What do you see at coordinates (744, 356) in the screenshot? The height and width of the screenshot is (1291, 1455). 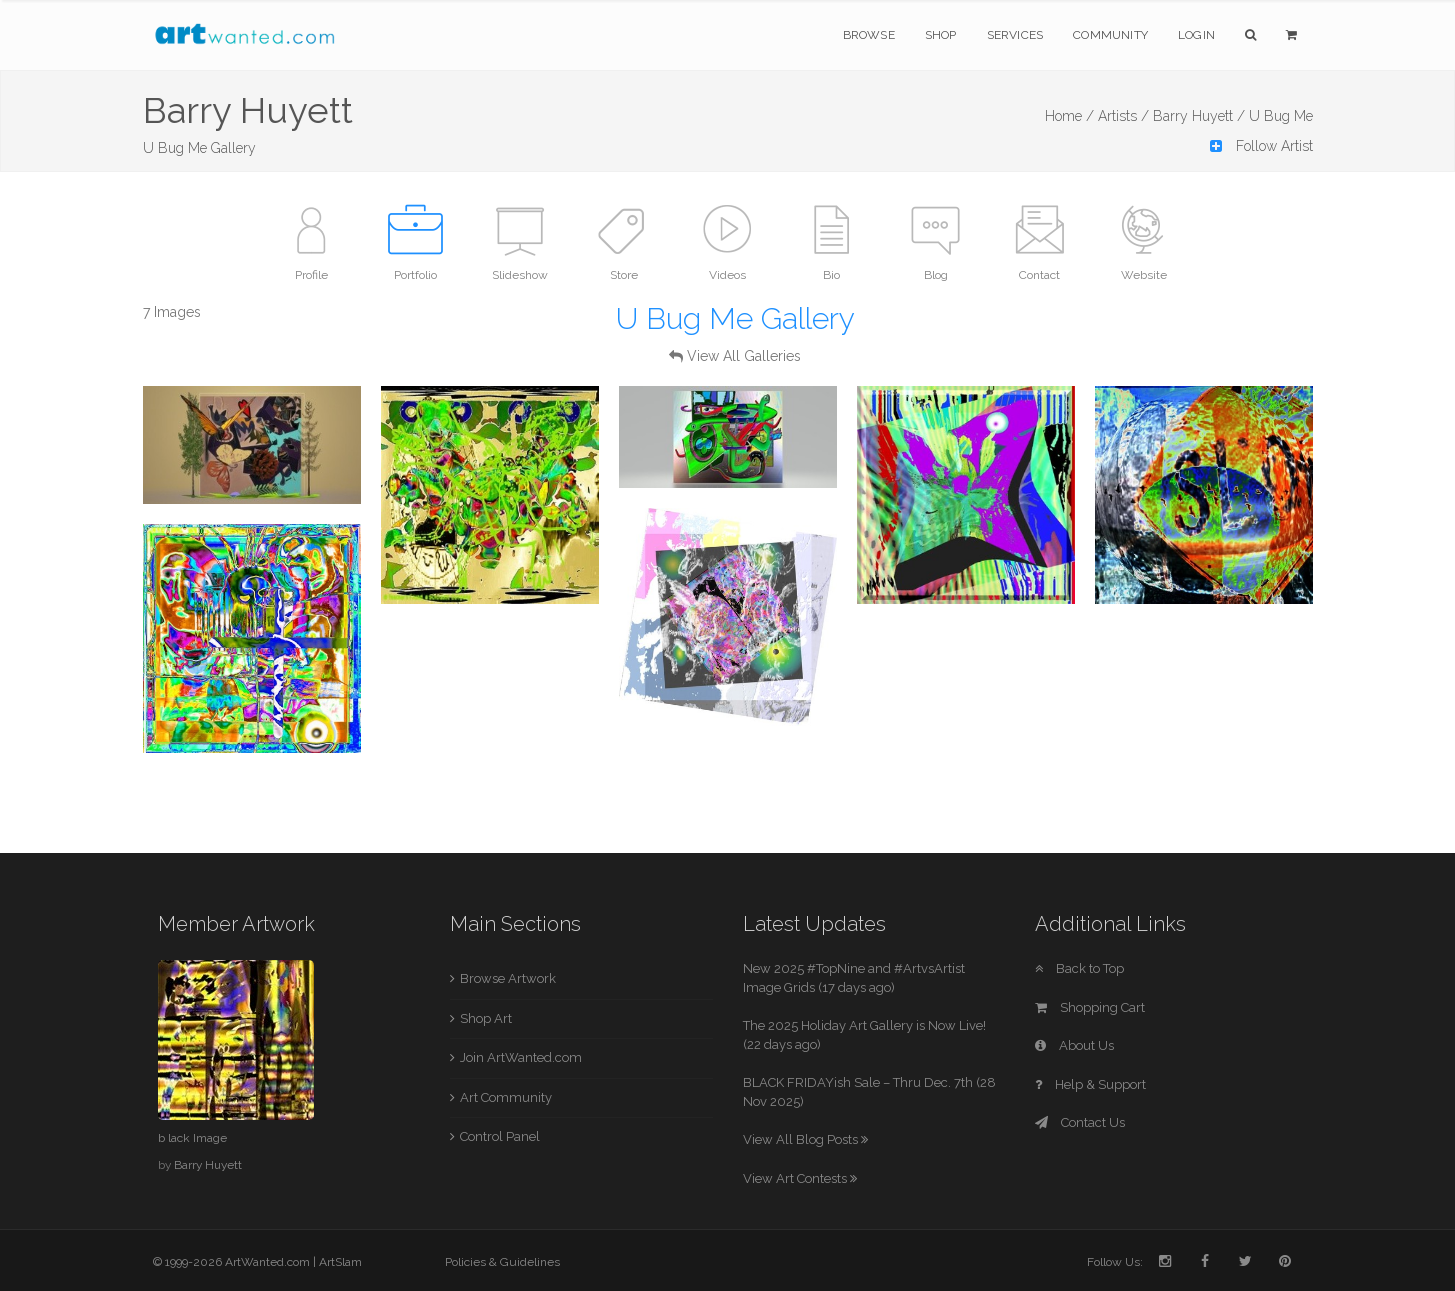 I see `View All Galleries` at bounding box center [744, 356].